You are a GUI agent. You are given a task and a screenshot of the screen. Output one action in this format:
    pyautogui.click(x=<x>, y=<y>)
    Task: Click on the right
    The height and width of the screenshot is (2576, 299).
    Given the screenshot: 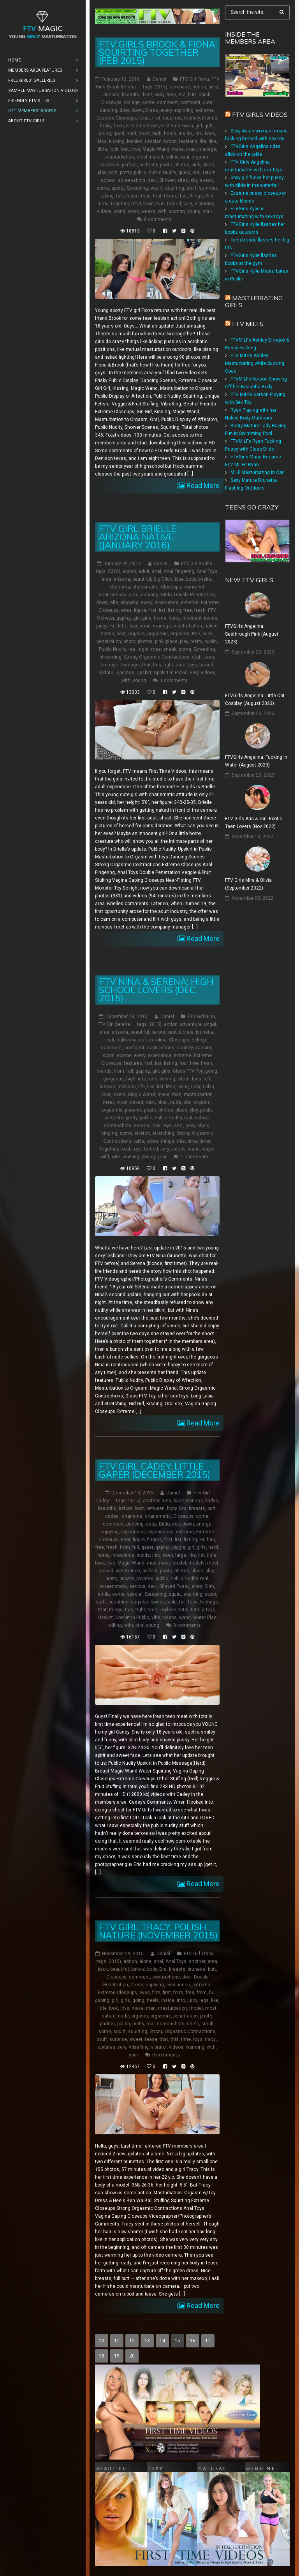 What is the action you would take?
    pyautogui.click(x=144, y=649)
    